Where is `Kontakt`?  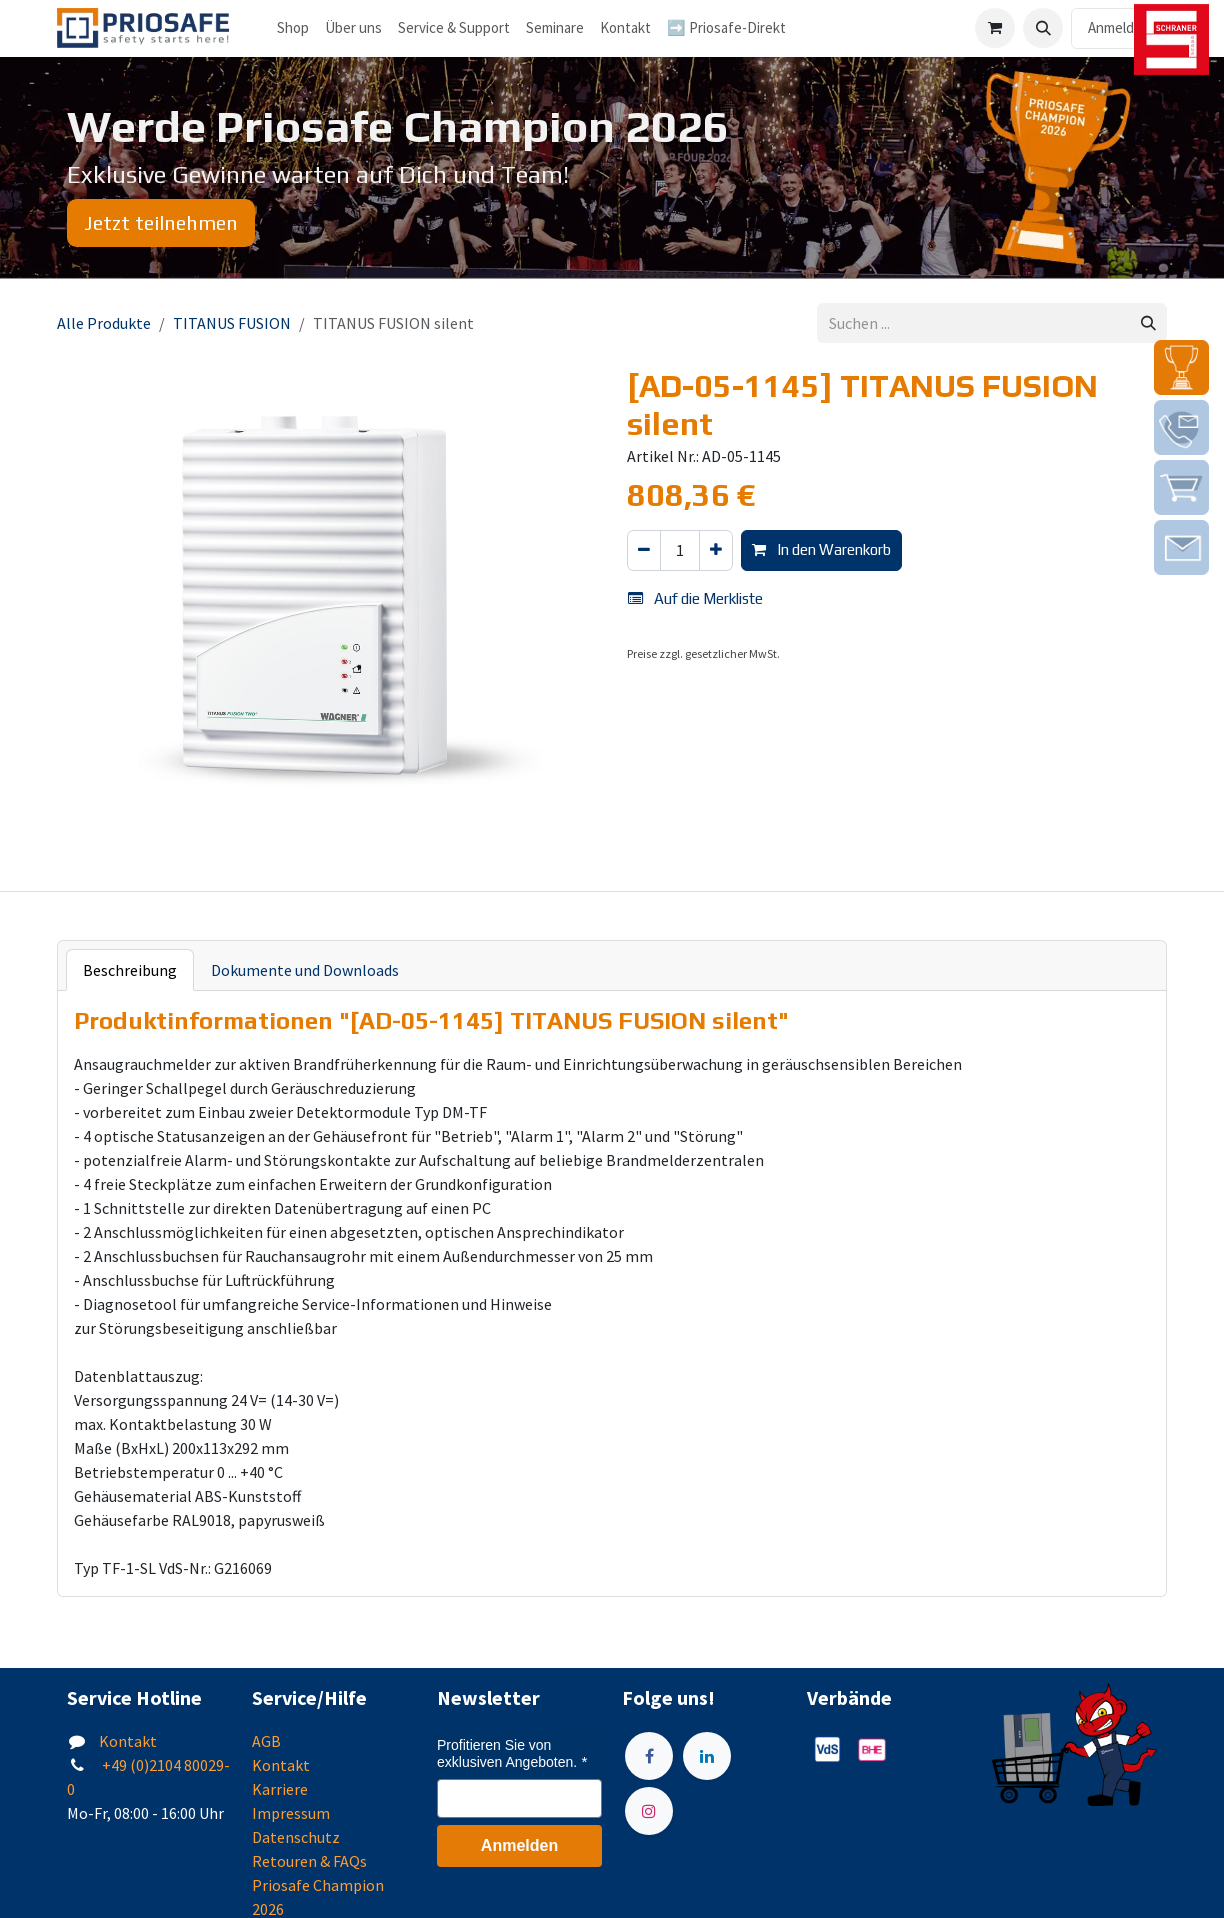
Kontakt is located at coordinates (128, 1741).